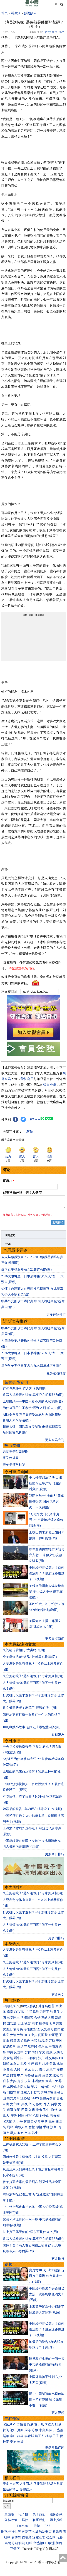 The width and height of the screenshot is (67, 2576). Describe the element at coordinates (35, 2135) in the screenshot. I see `养生` at that location.